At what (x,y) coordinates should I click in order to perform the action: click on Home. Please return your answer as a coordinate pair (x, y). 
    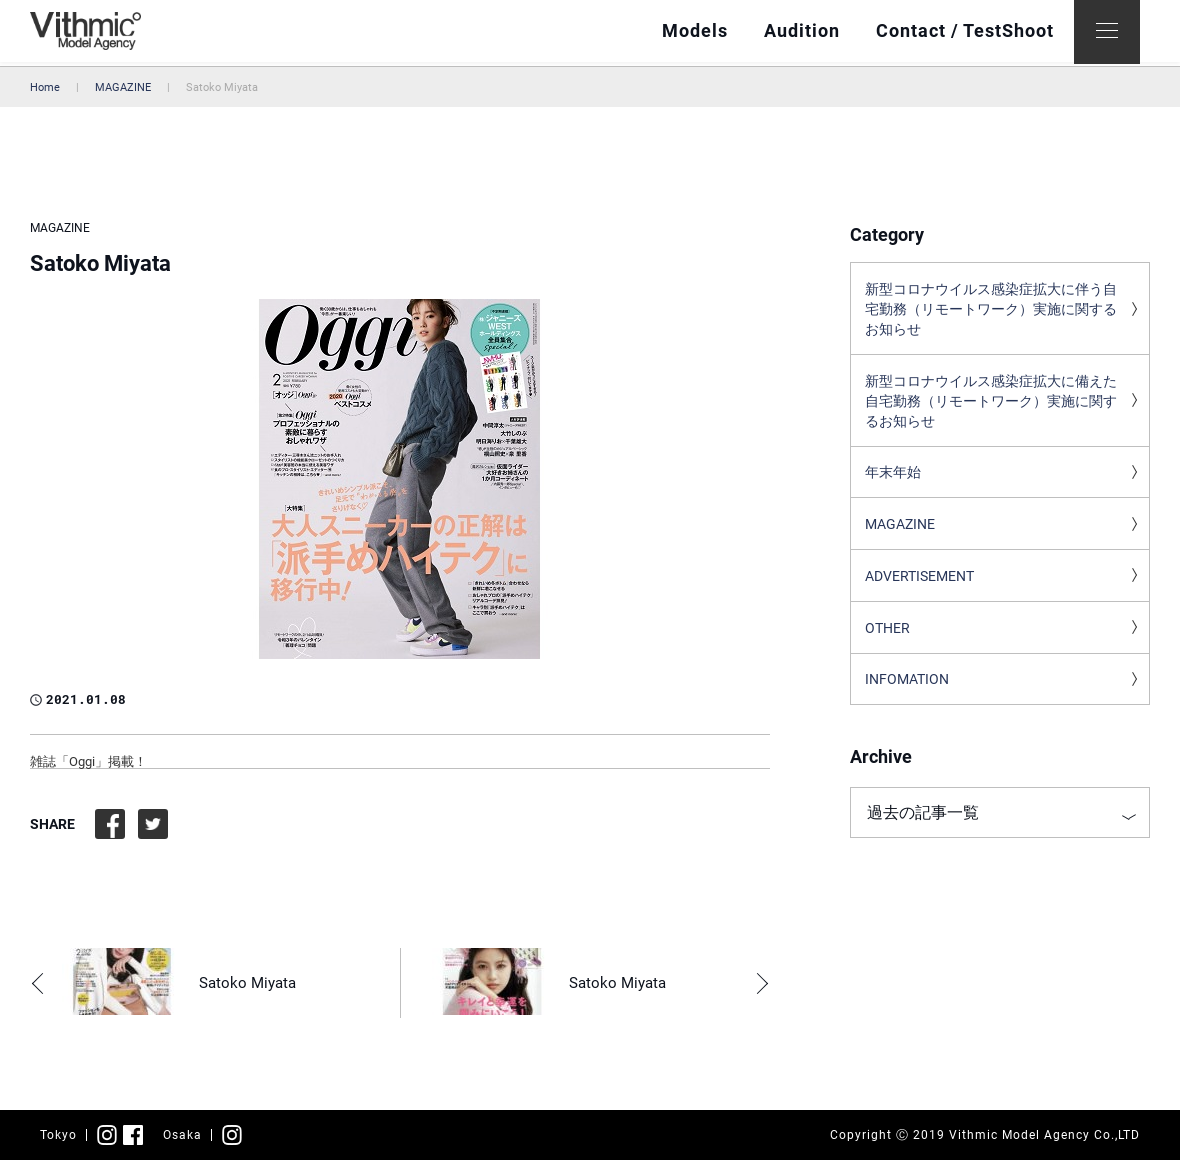
    Looking at the image, I should click on (45, 87).